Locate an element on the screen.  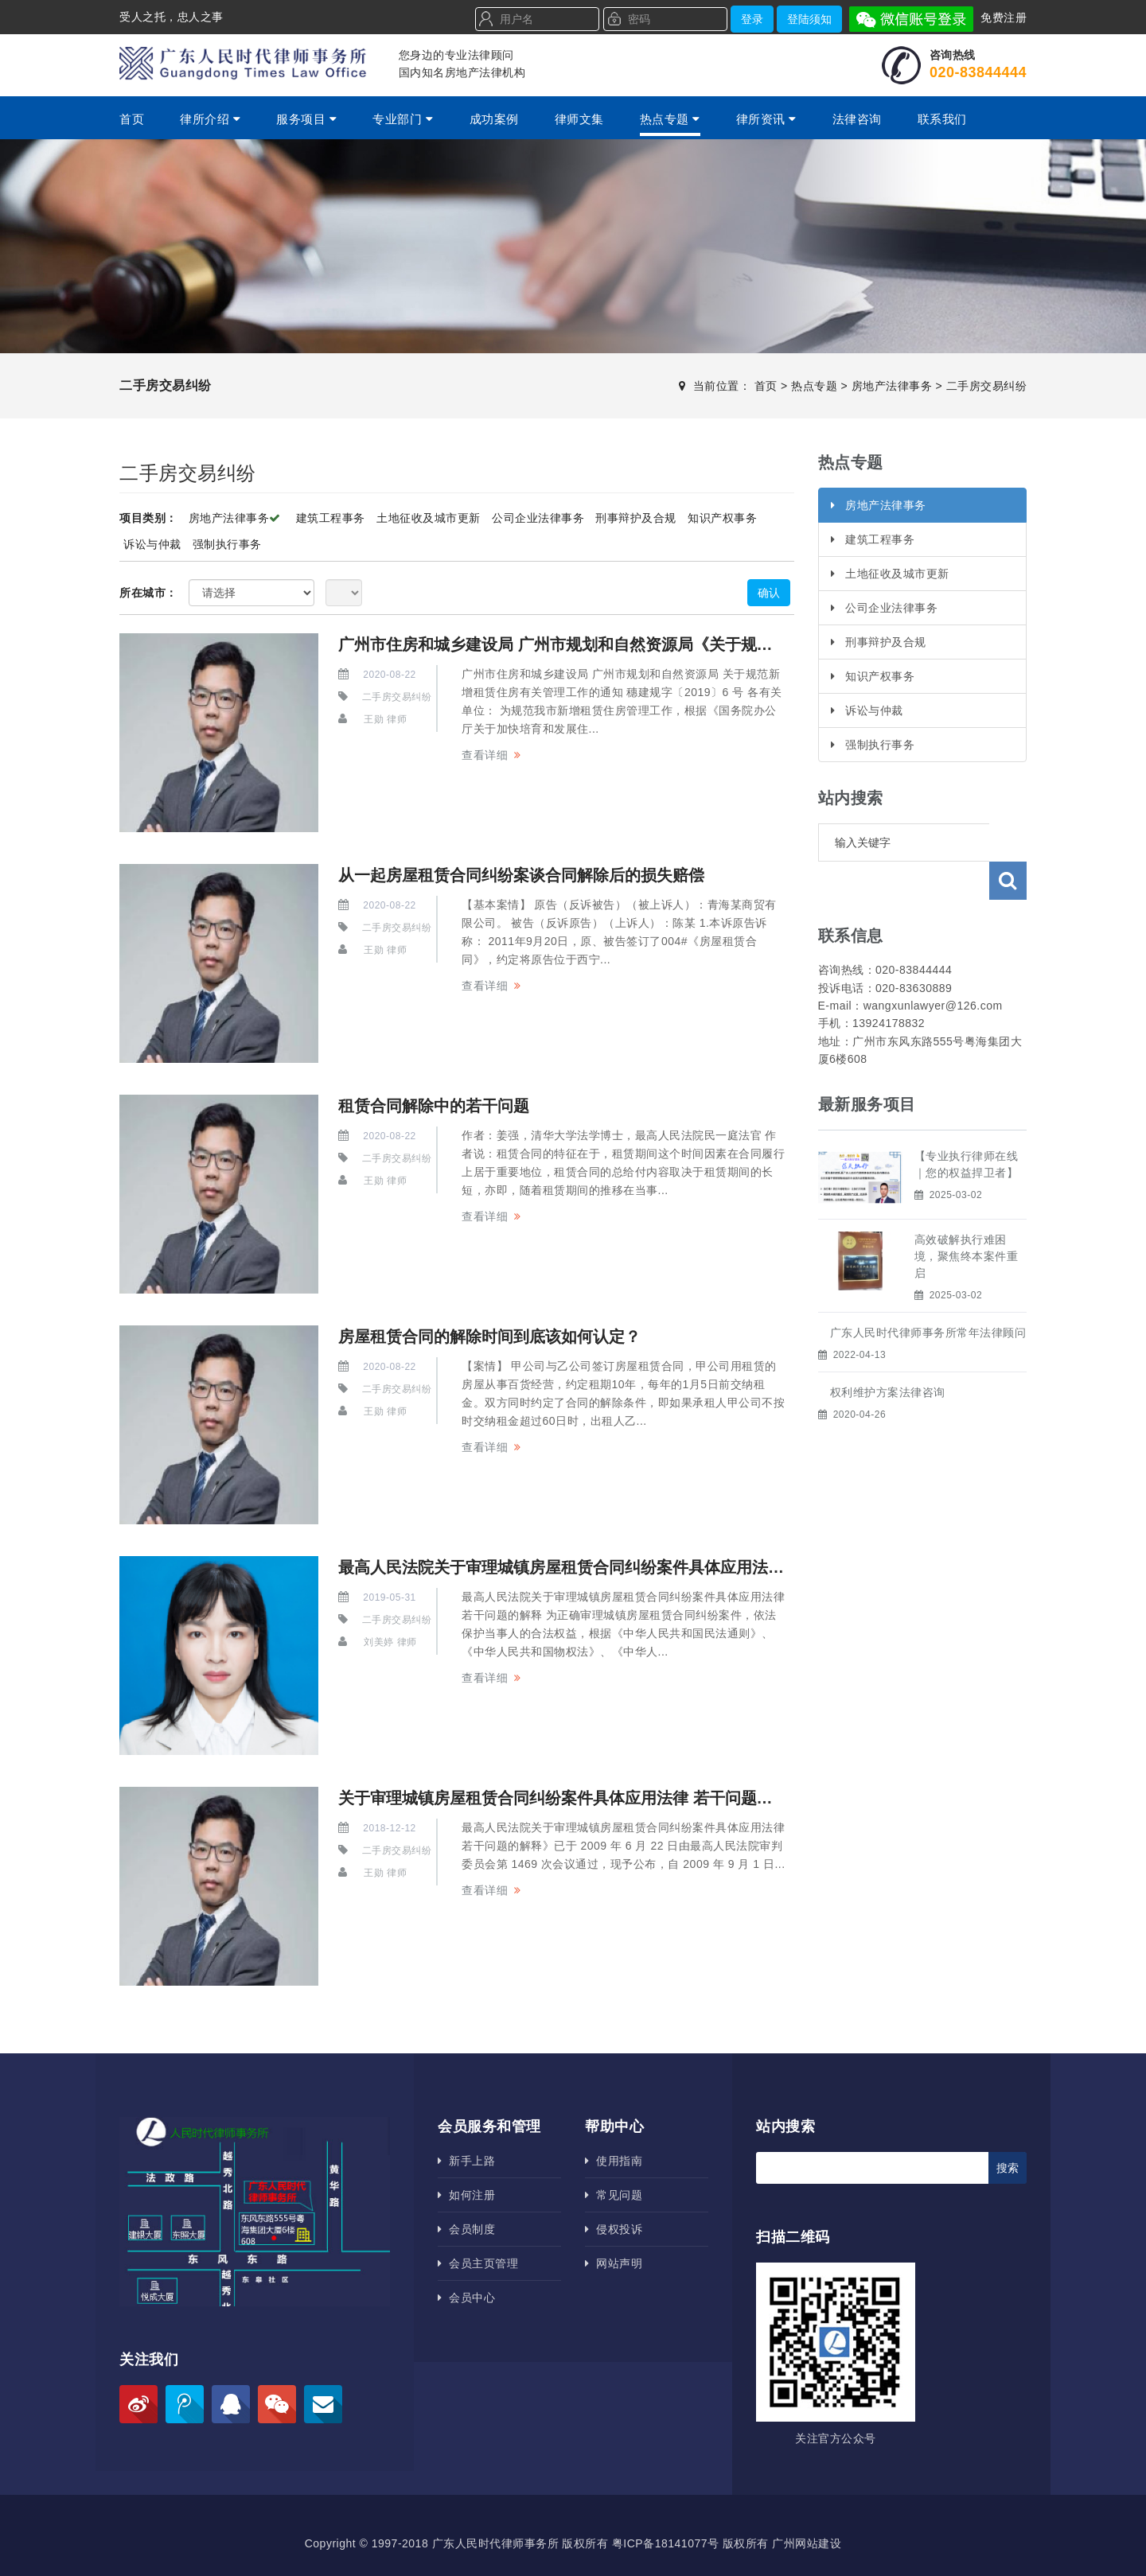
联系我们 is located at coordinates (942, 119).